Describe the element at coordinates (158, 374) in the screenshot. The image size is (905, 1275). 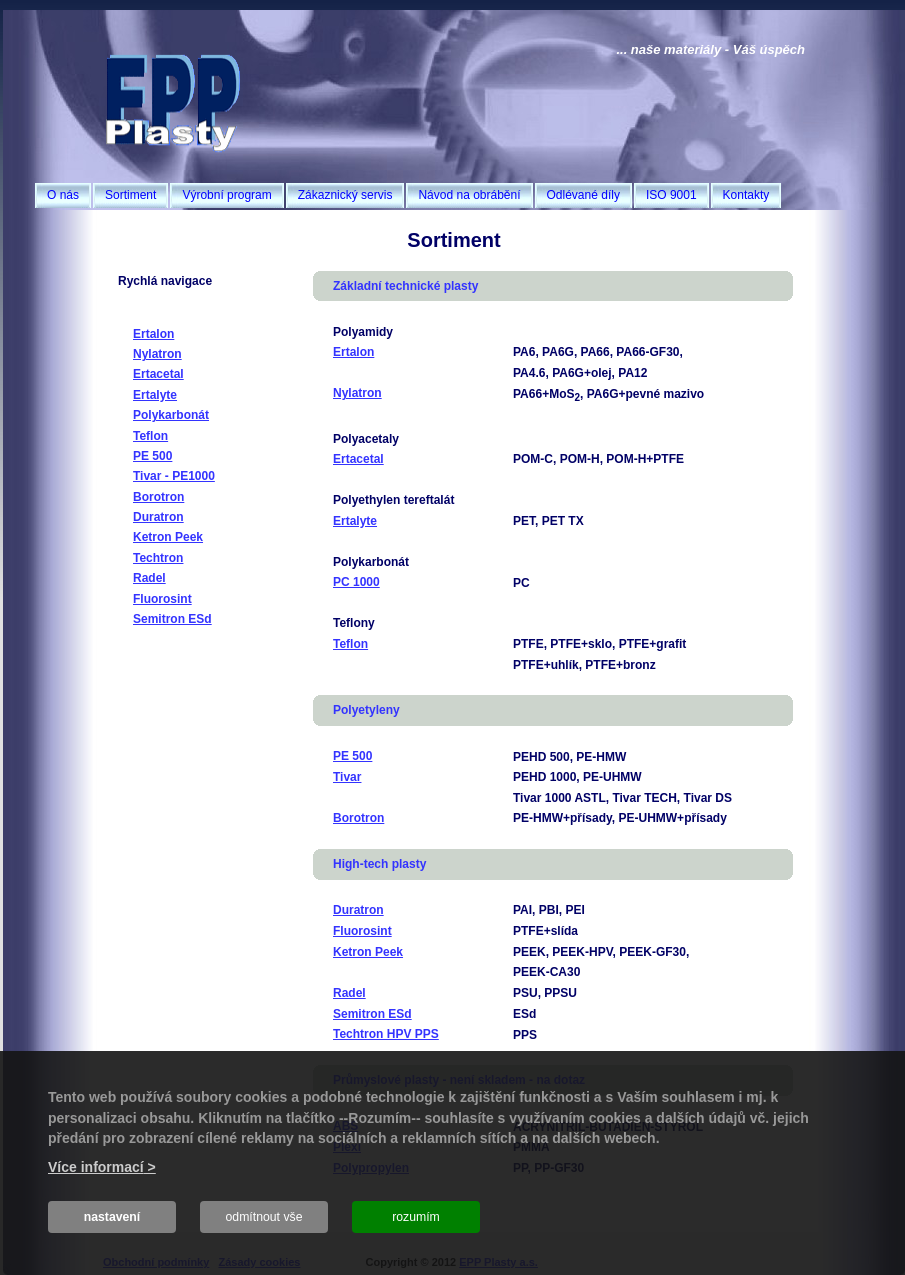
I see `Ertacetal` at that location.